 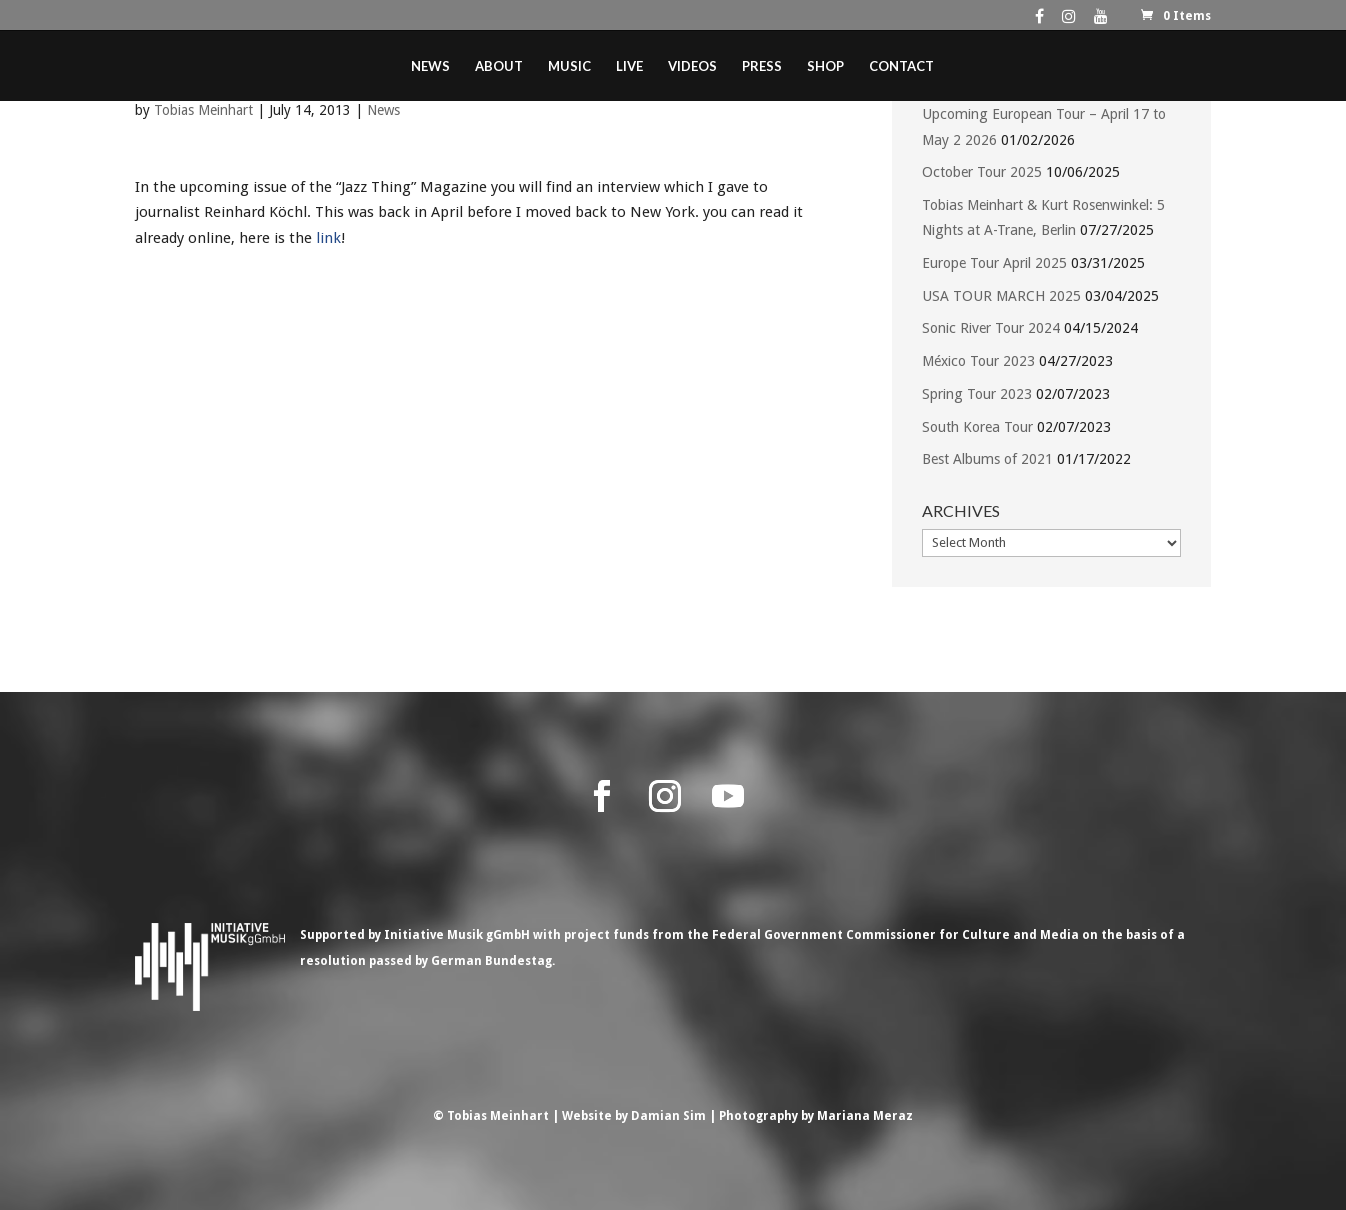 I want to click on Damian Sim, so click(x=668, y=1116).